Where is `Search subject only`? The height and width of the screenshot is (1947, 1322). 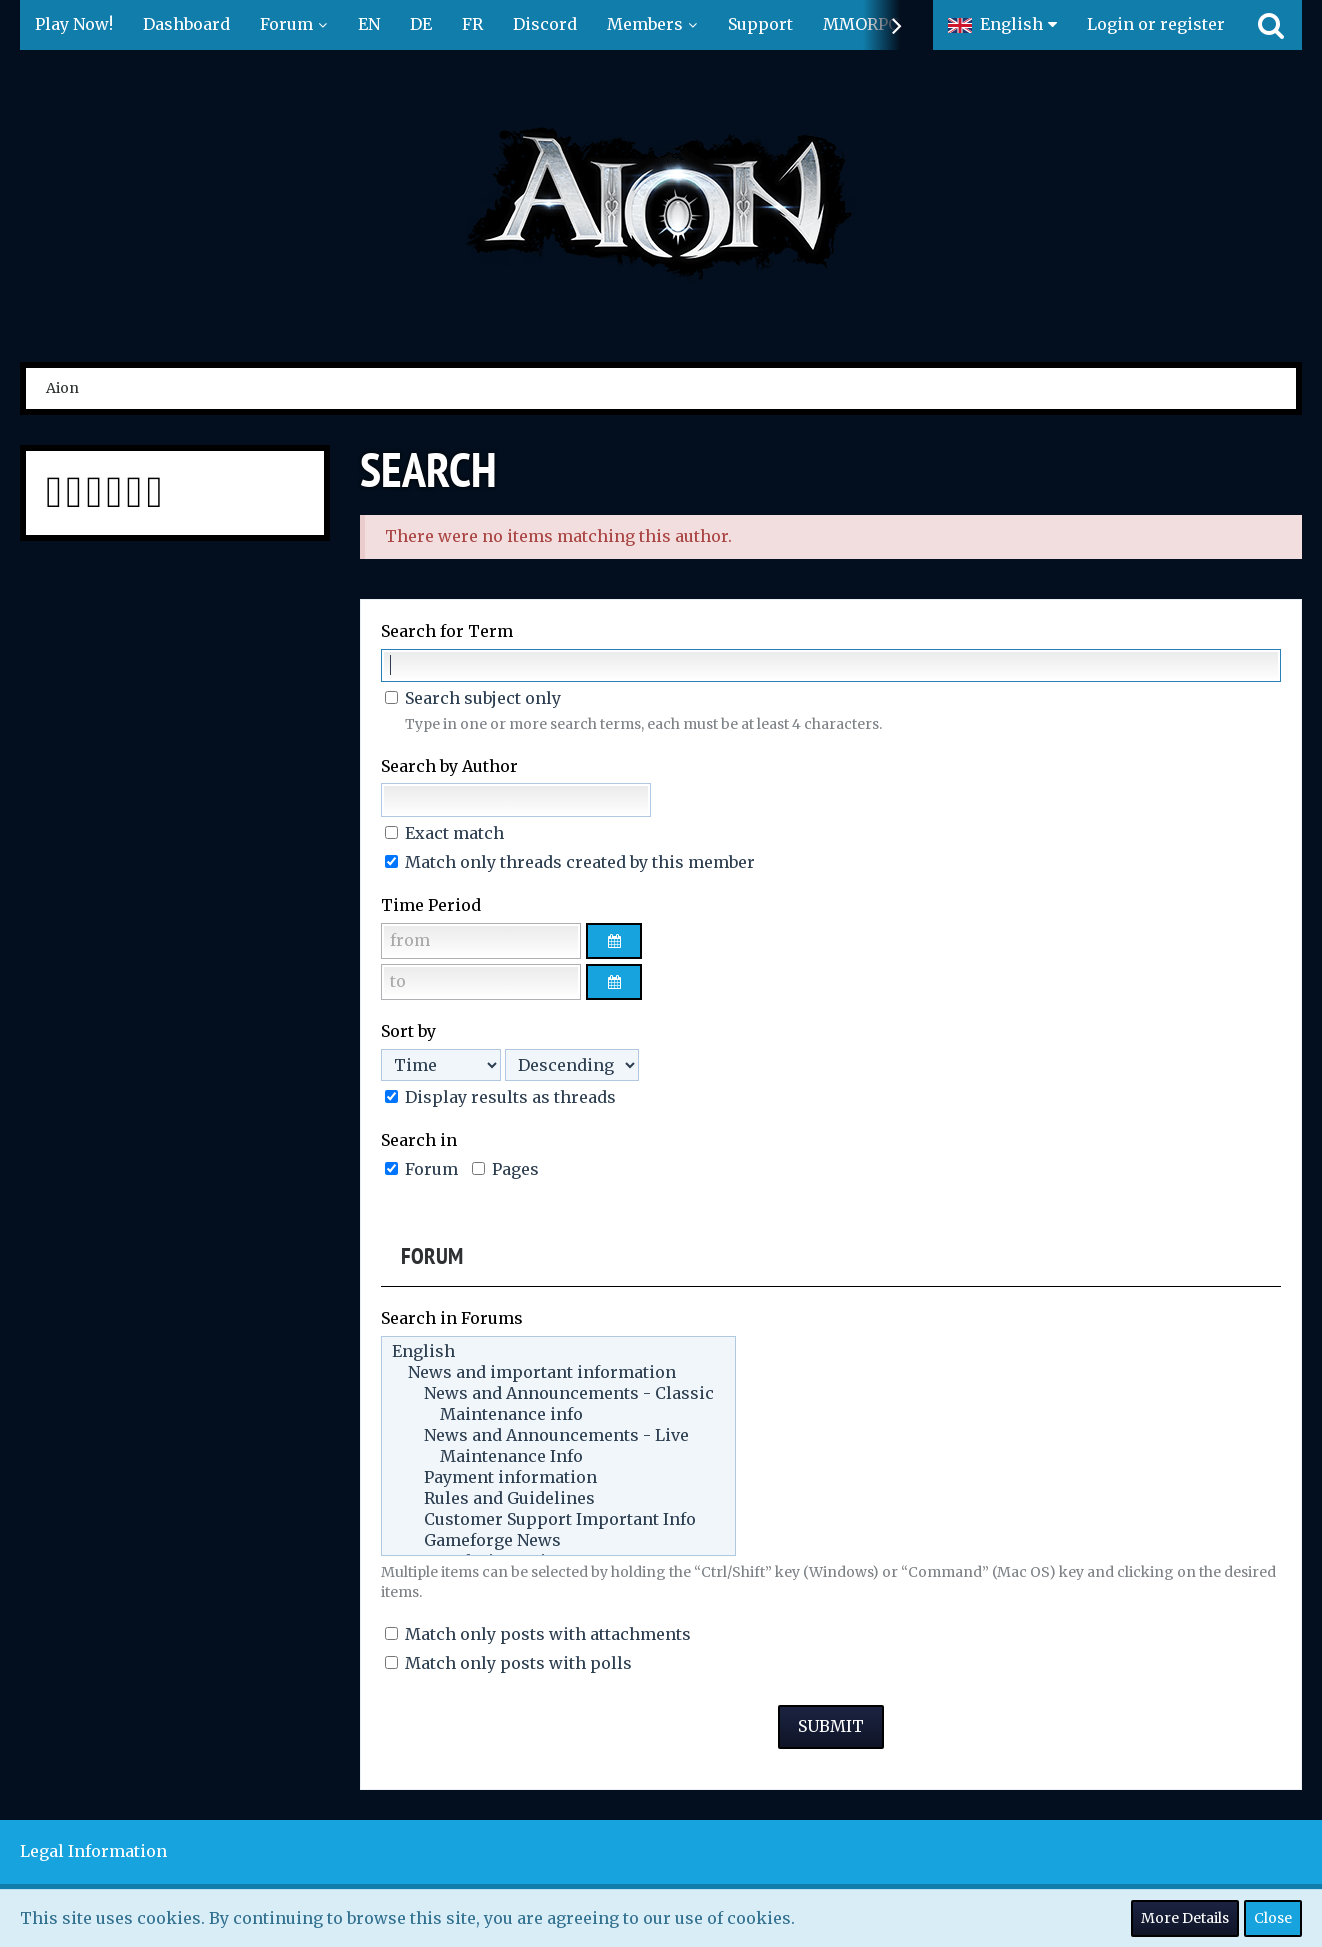
Search subject only is located at coordinates (473, 698).